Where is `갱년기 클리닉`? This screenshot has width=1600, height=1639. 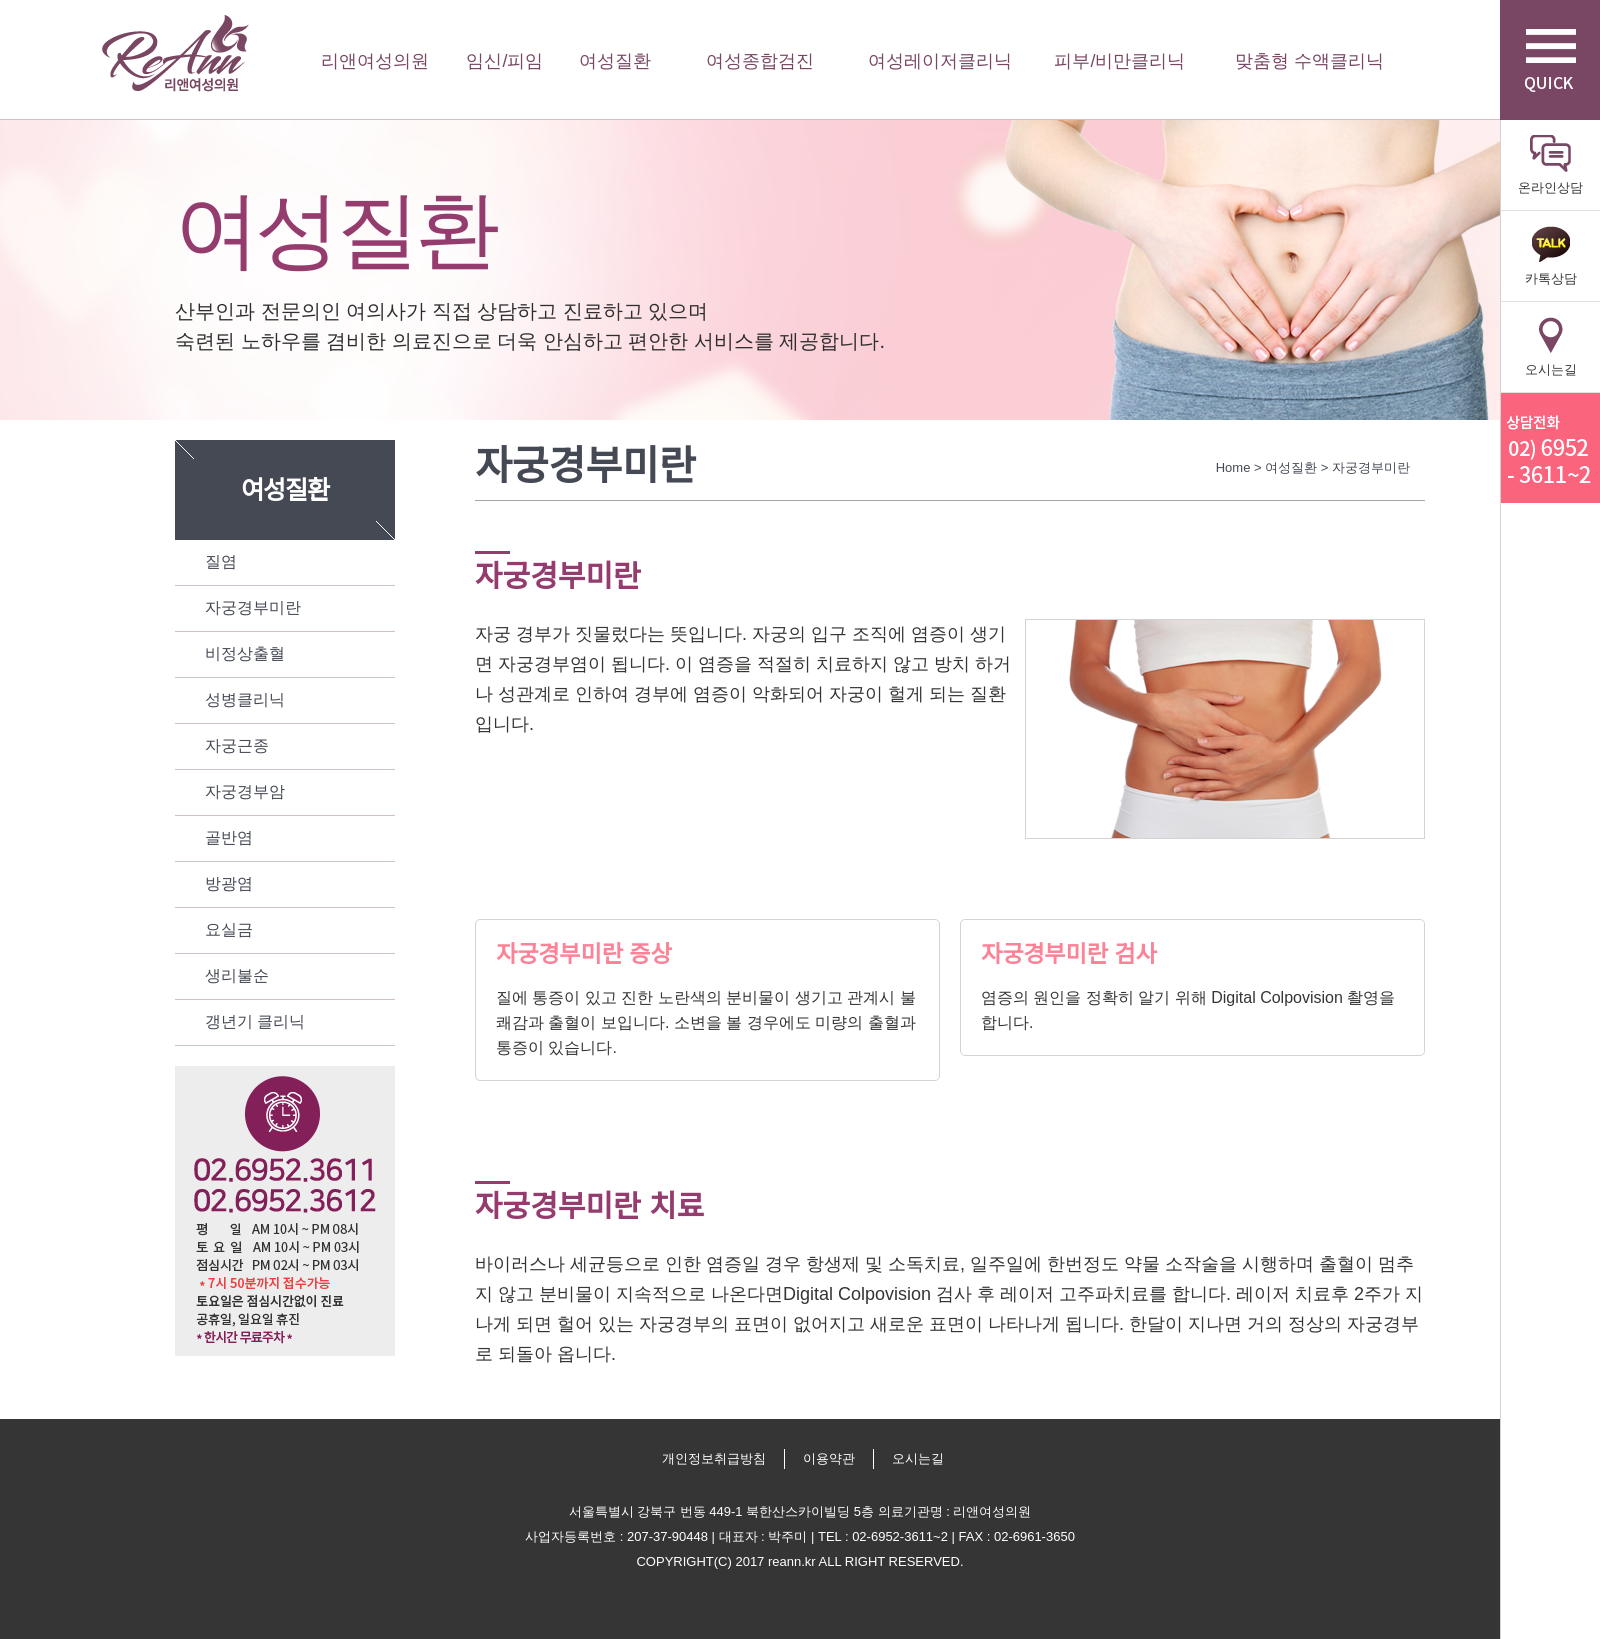 갱년기 클리닉 is located at coordinates (255, 1021).